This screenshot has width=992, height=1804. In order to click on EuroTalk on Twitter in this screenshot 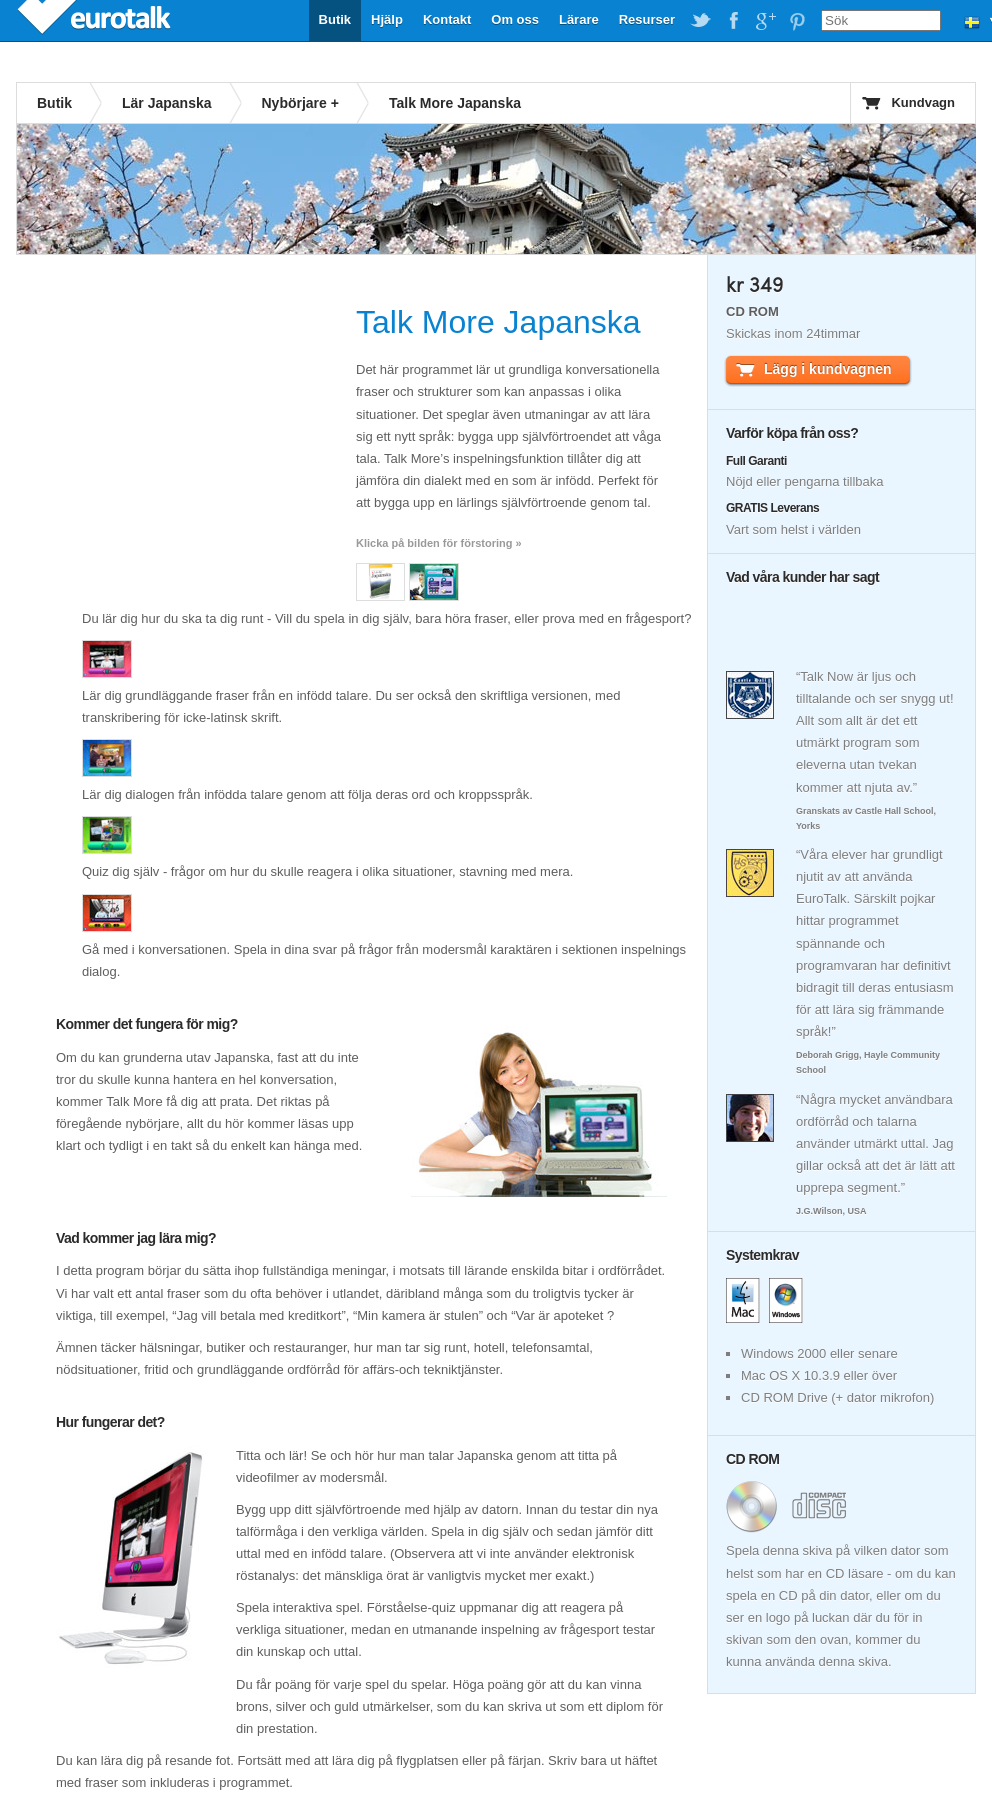, I will do `click(701, 21)`.